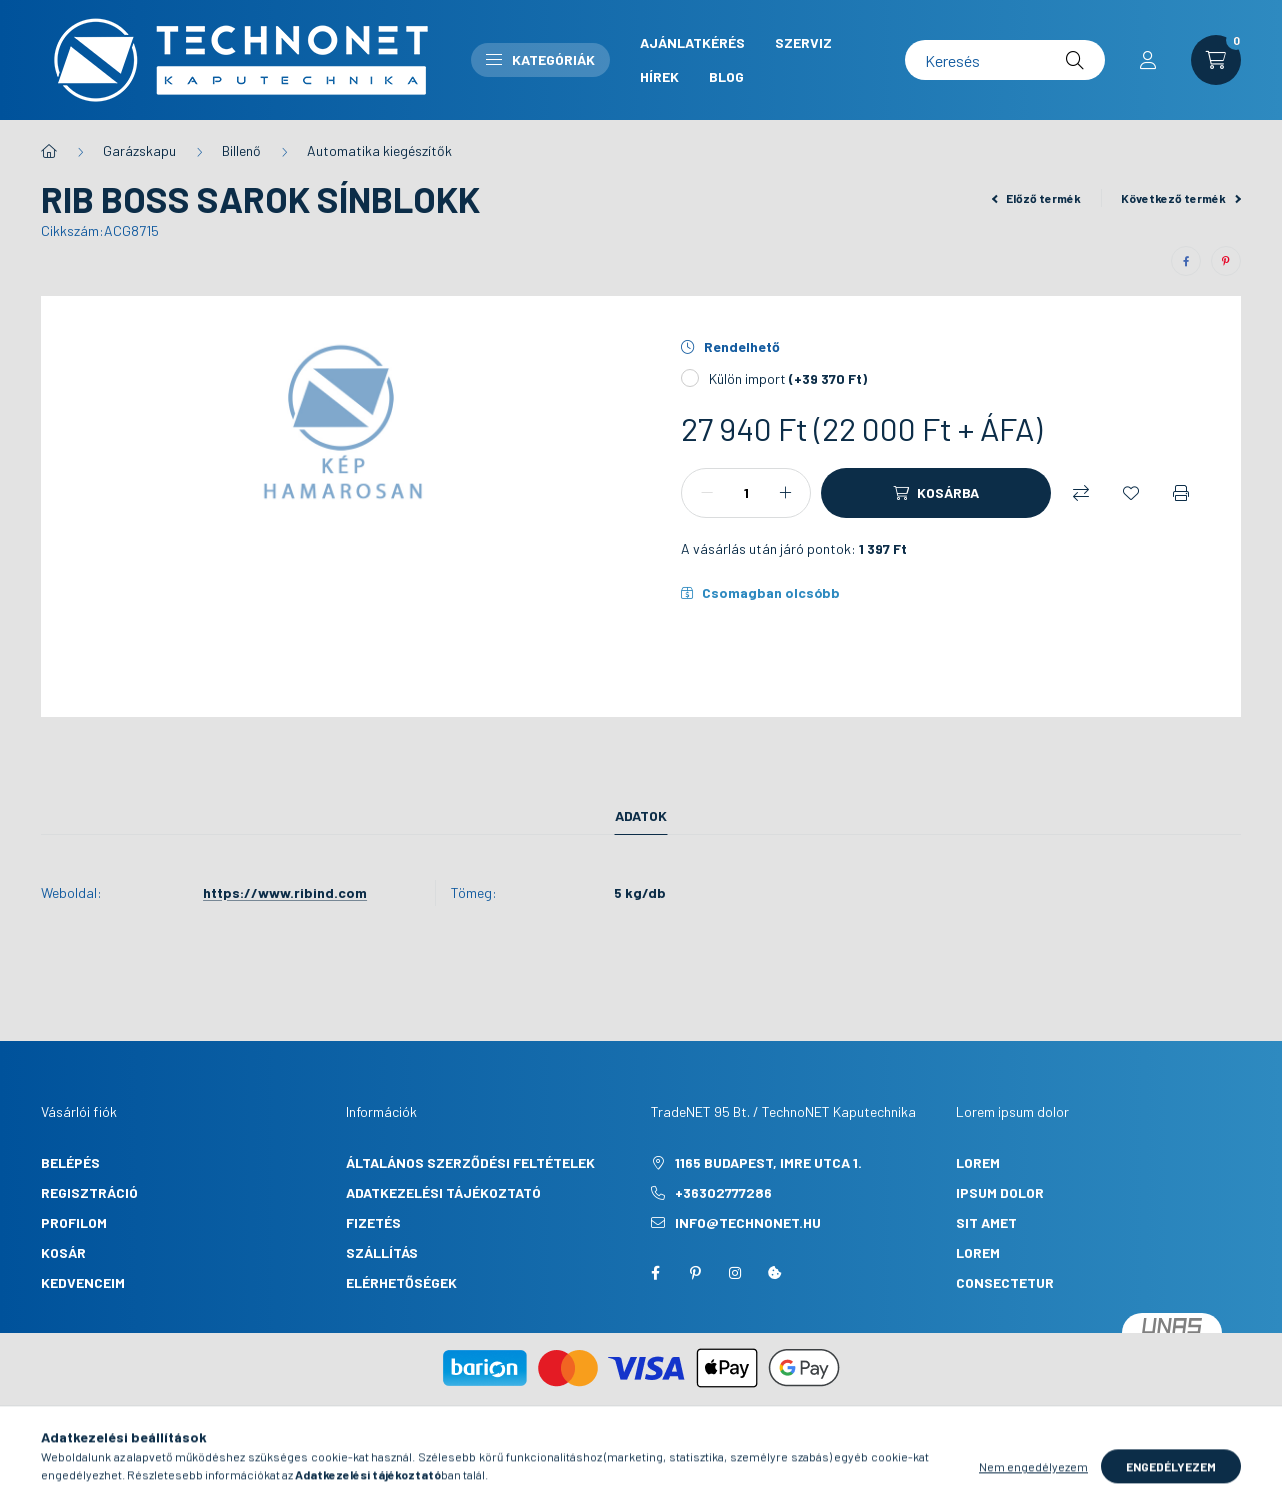  Describe the element at coordinates (785, 493) in the screenshot. I see `[plusz]` at that location.